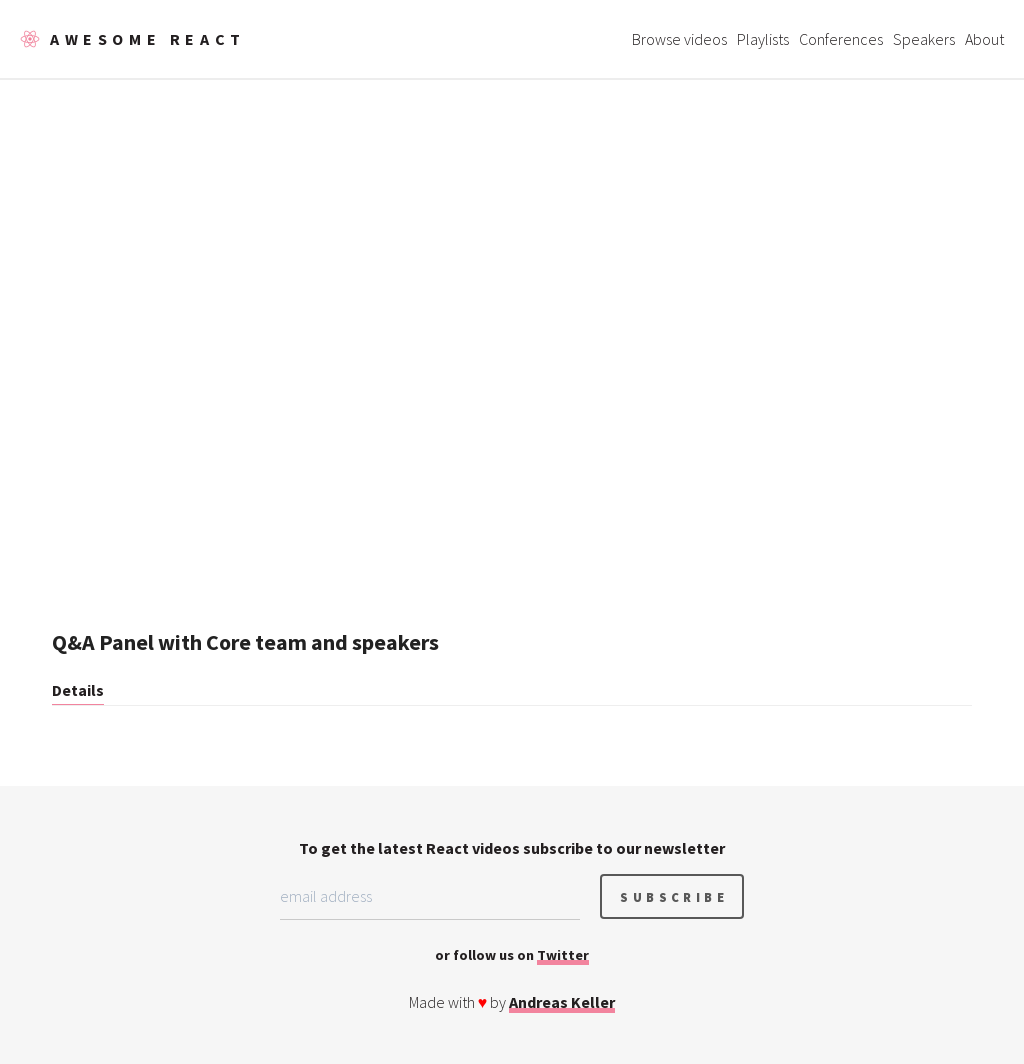  I want to click on About, so click(984, 39).